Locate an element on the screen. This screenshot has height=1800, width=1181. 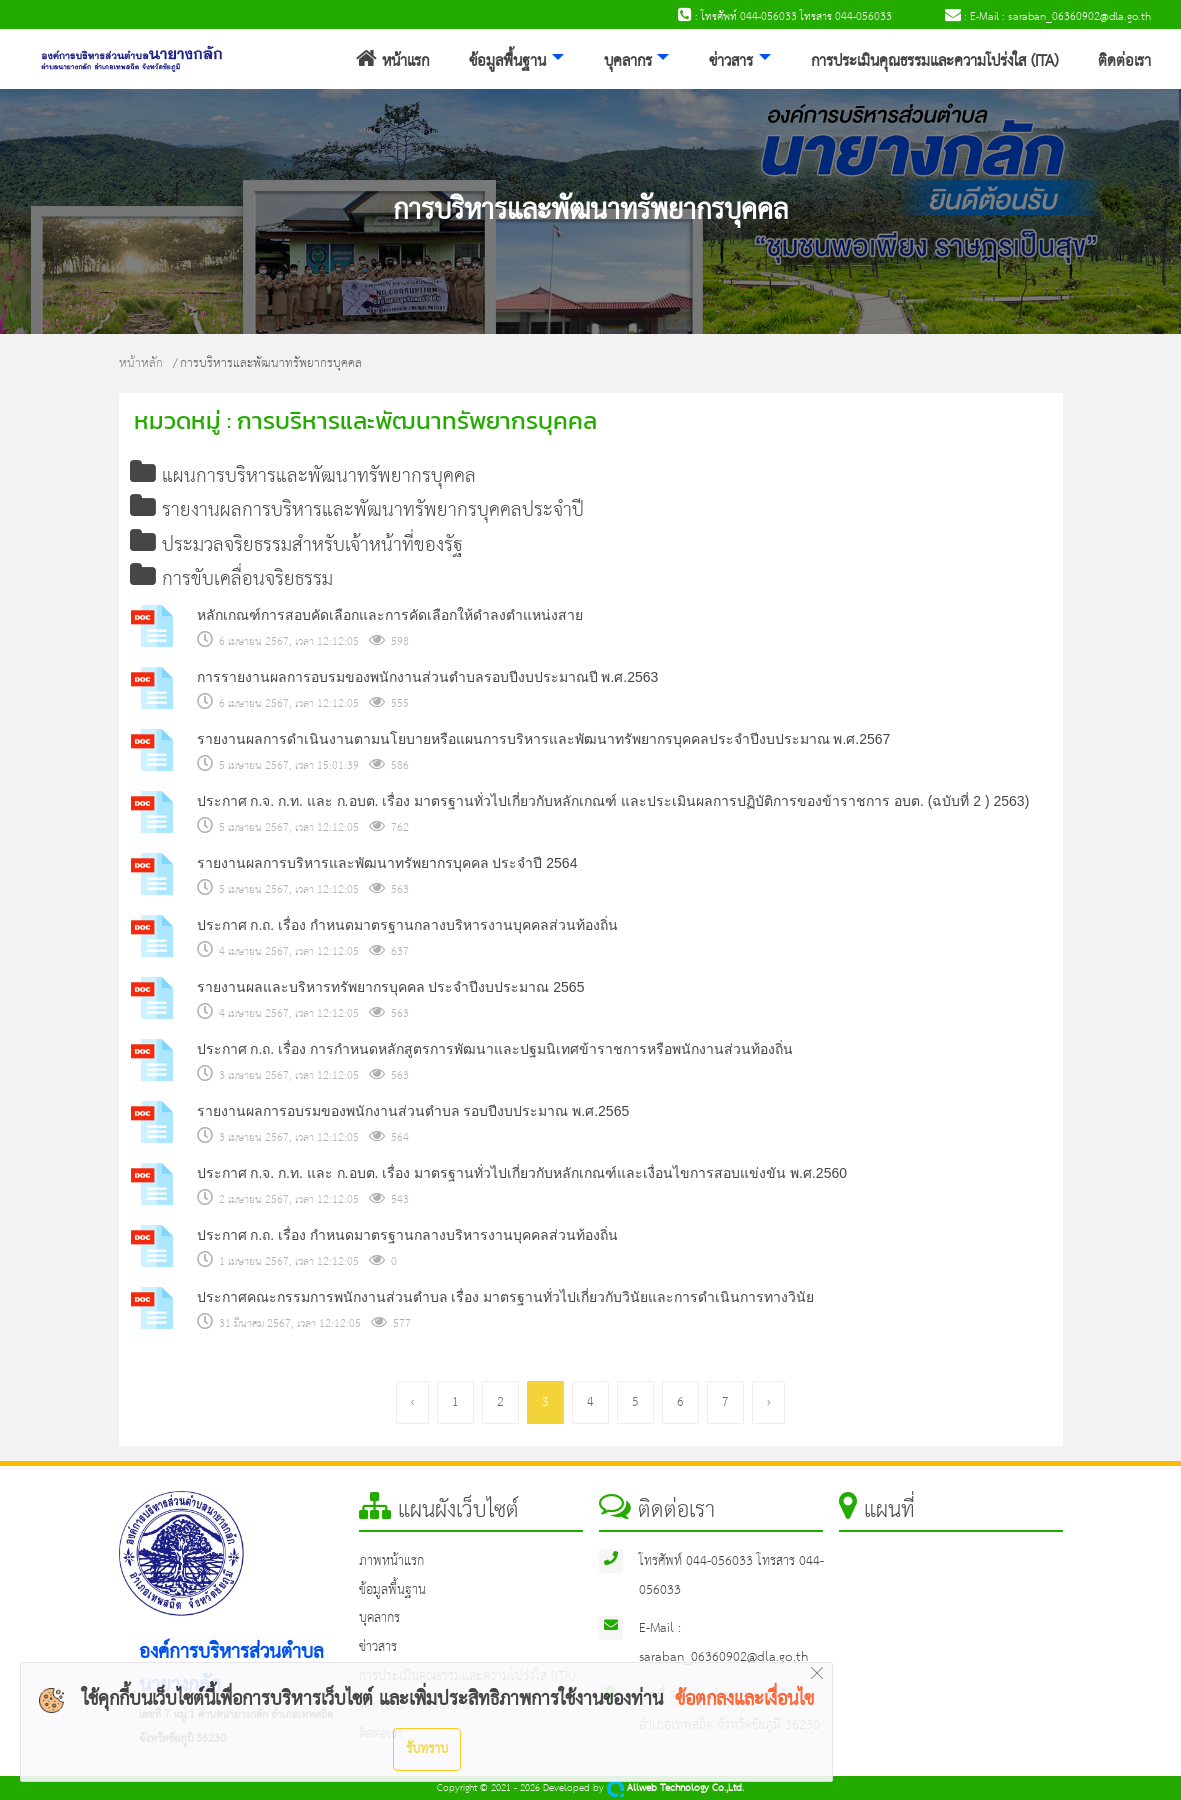
รายงานผลการดำเนินงานตามนโยบายหรือแผนการบริหารและพัฒนาทรัพยากรบุคคลประจำปีงบประมาณ พ.ศ.2567 is located at coordinates (544, 739).